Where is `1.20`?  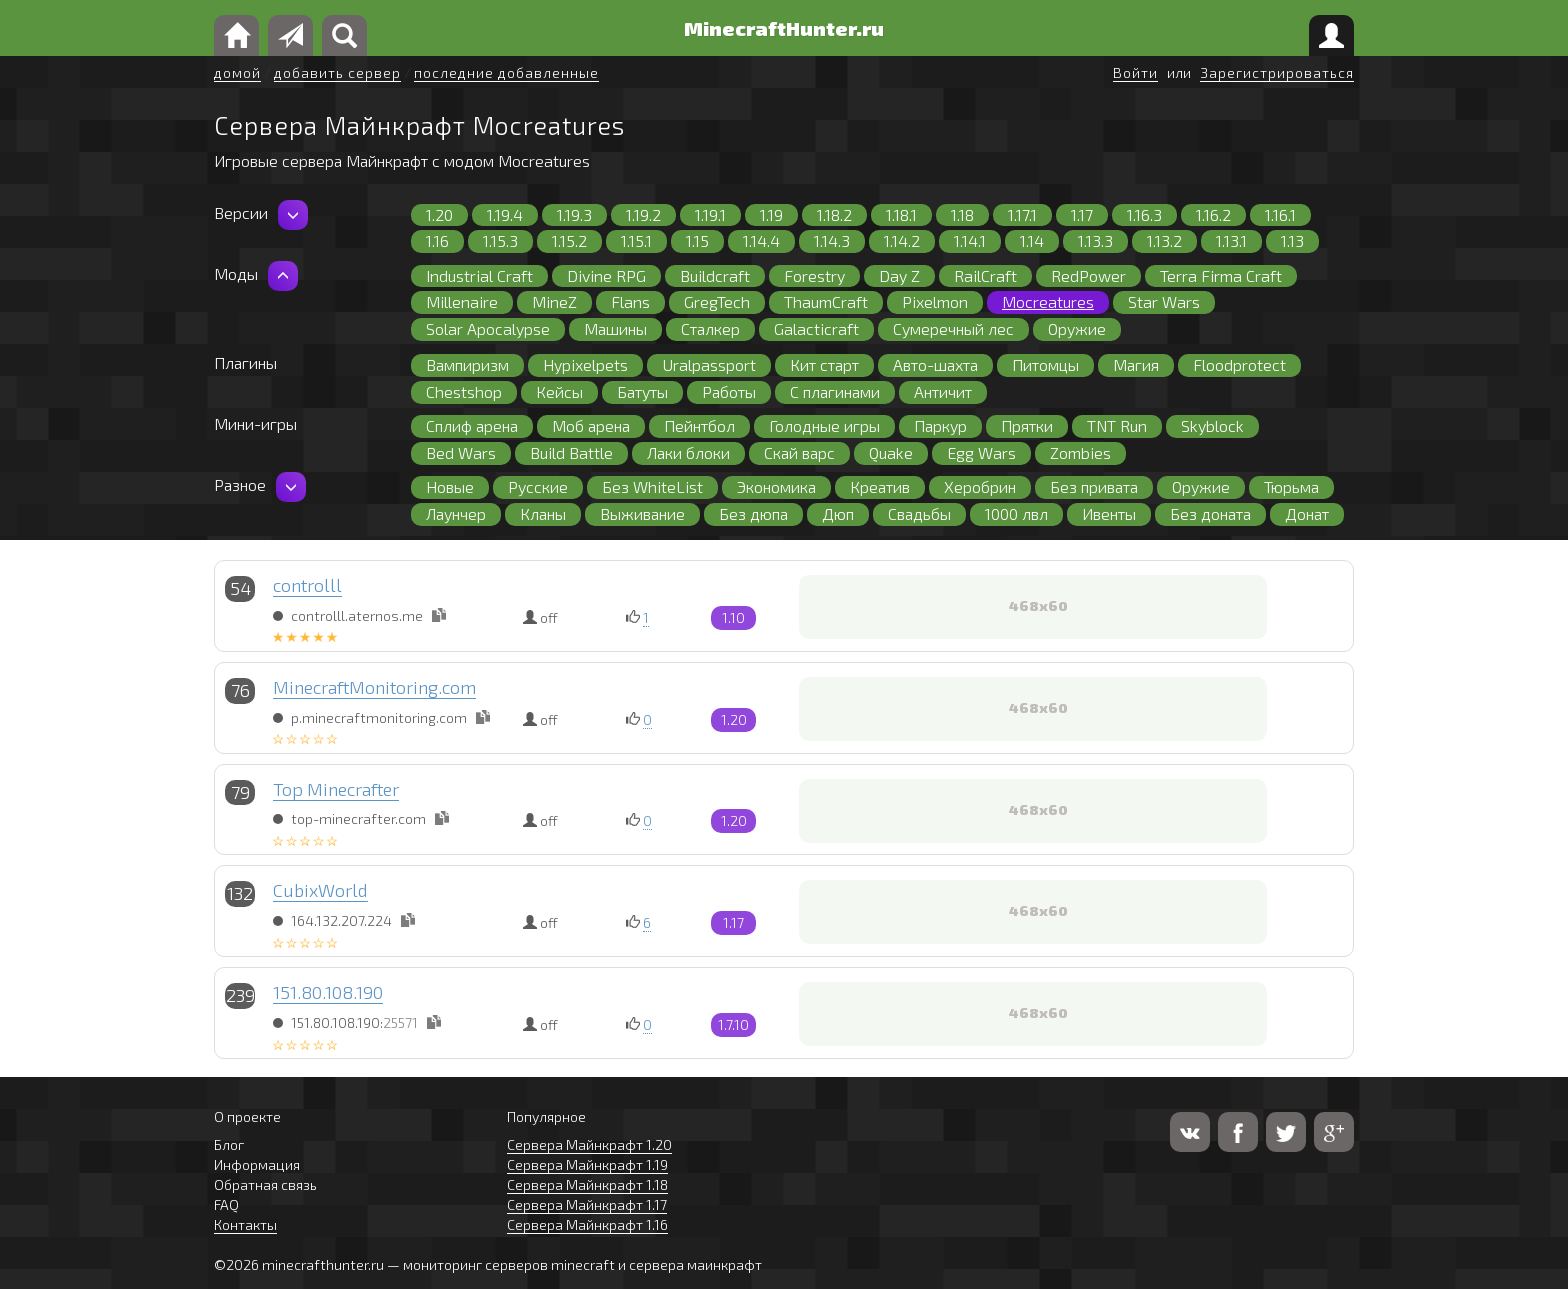 1.20 is located at coordinates (439, 214).